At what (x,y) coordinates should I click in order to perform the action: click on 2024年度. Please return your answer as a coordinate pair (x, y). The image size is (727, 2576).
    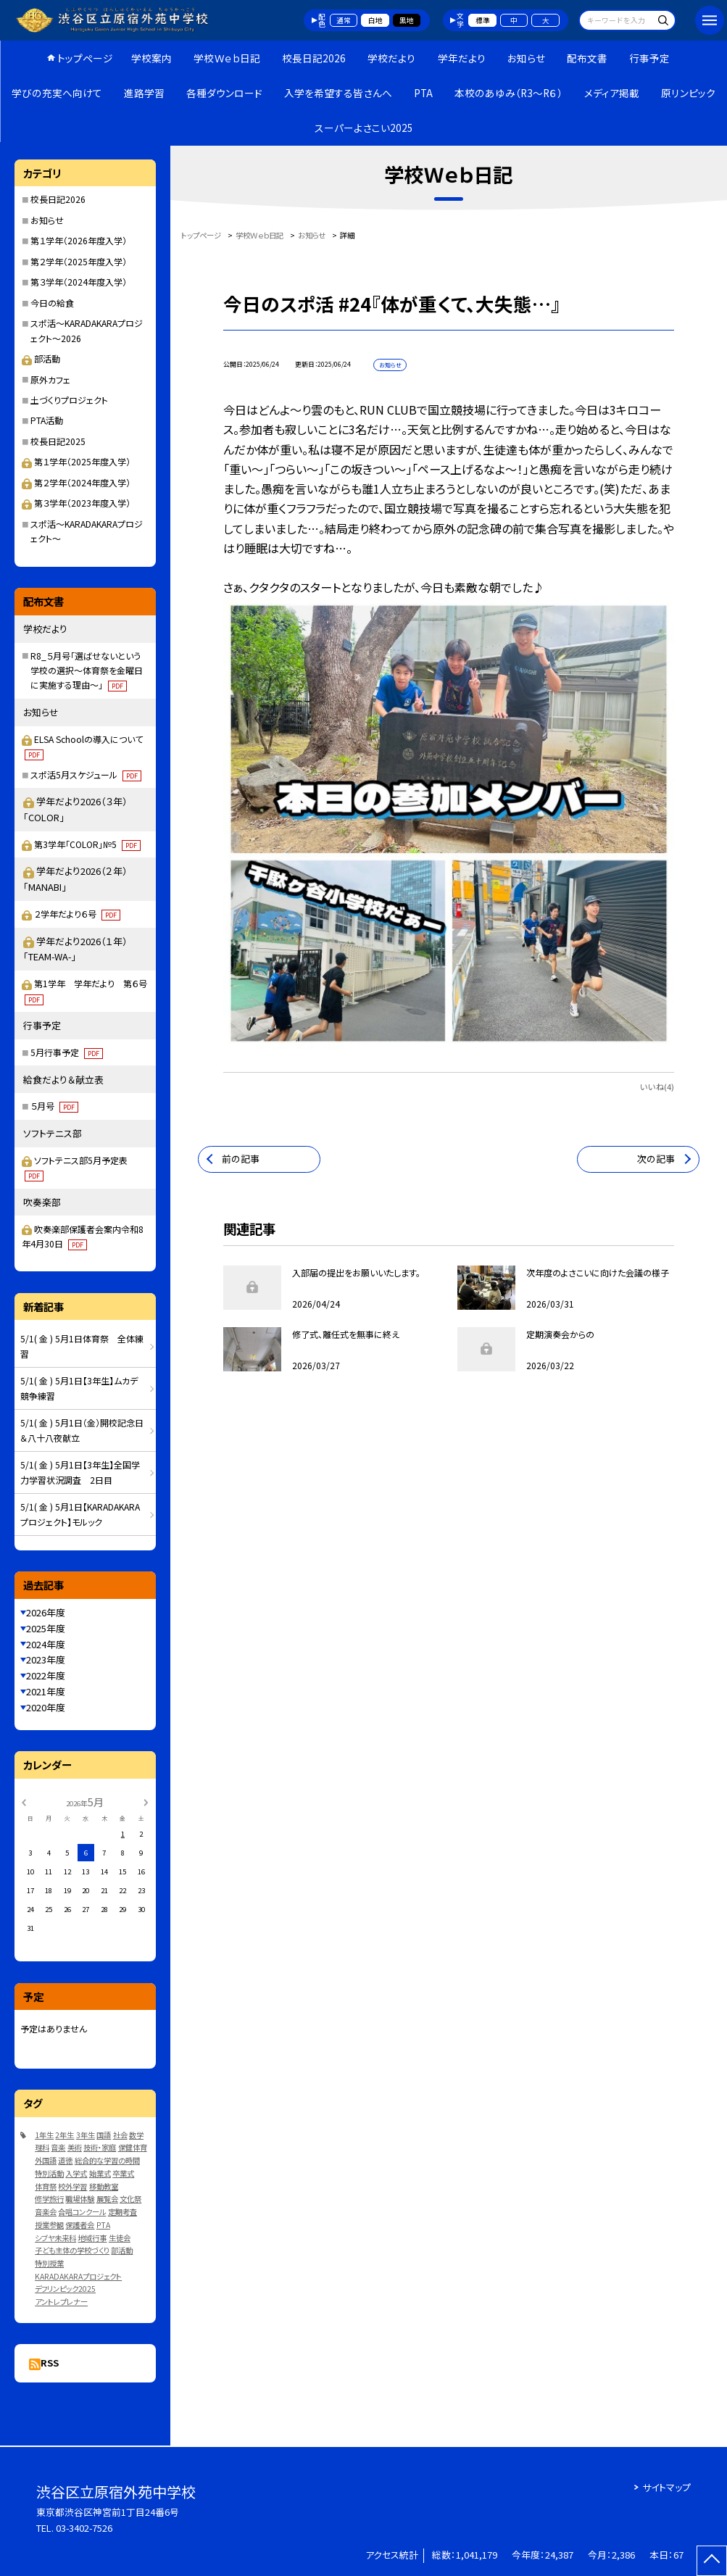
    Looking at the image, I should click on (45, 1644).